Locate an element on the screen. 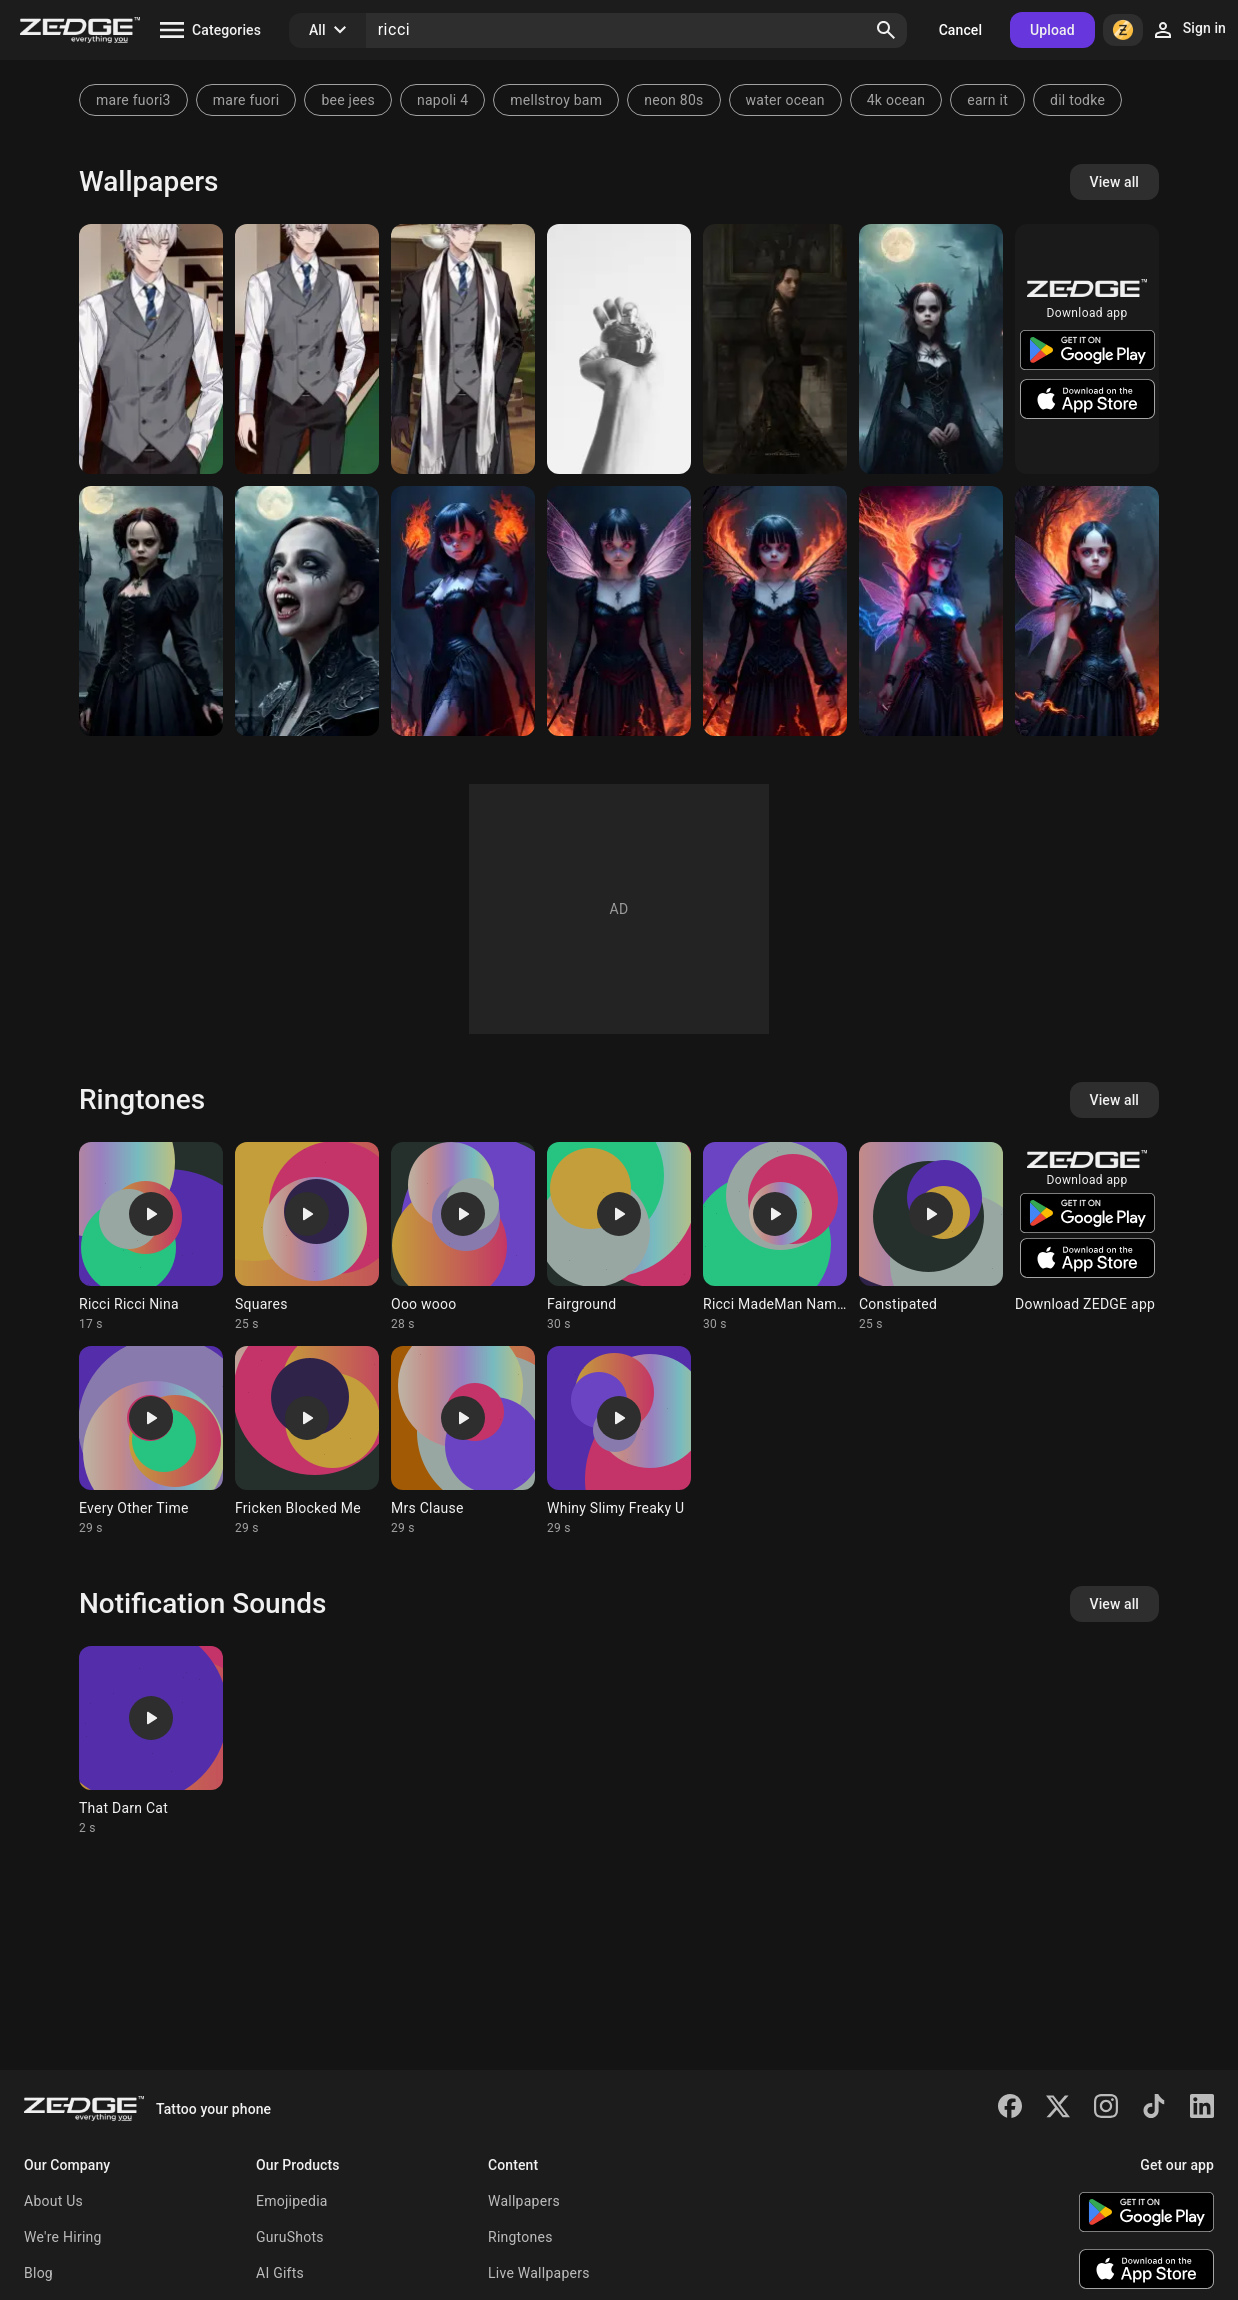 The image size is (1238, 2300). water ocean is located at coordinates (785, 100).